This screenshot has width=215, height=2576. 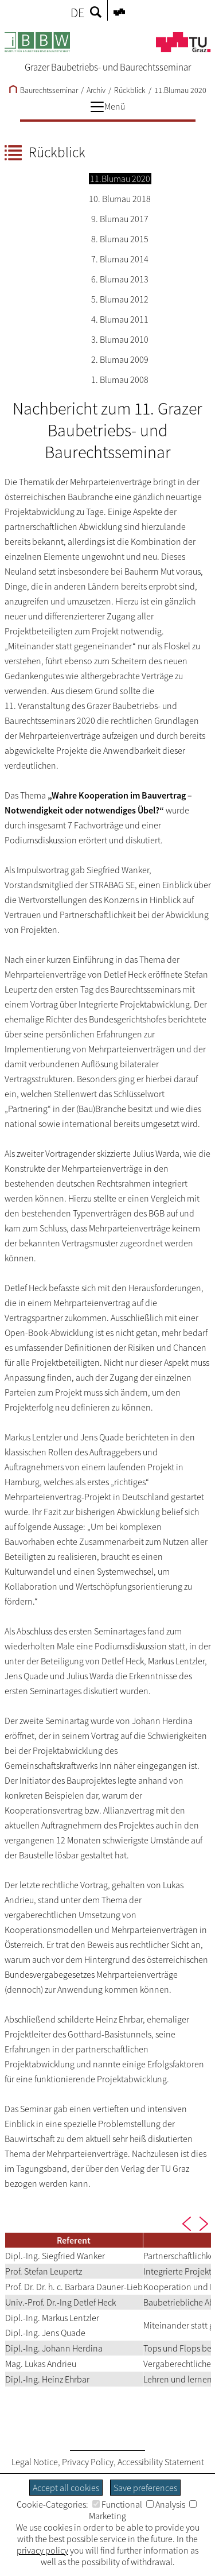 What do you see at coordinates (119, 259) in the screenshot?
I see `7. Blumau 2014` at bounding box center [119, 259].